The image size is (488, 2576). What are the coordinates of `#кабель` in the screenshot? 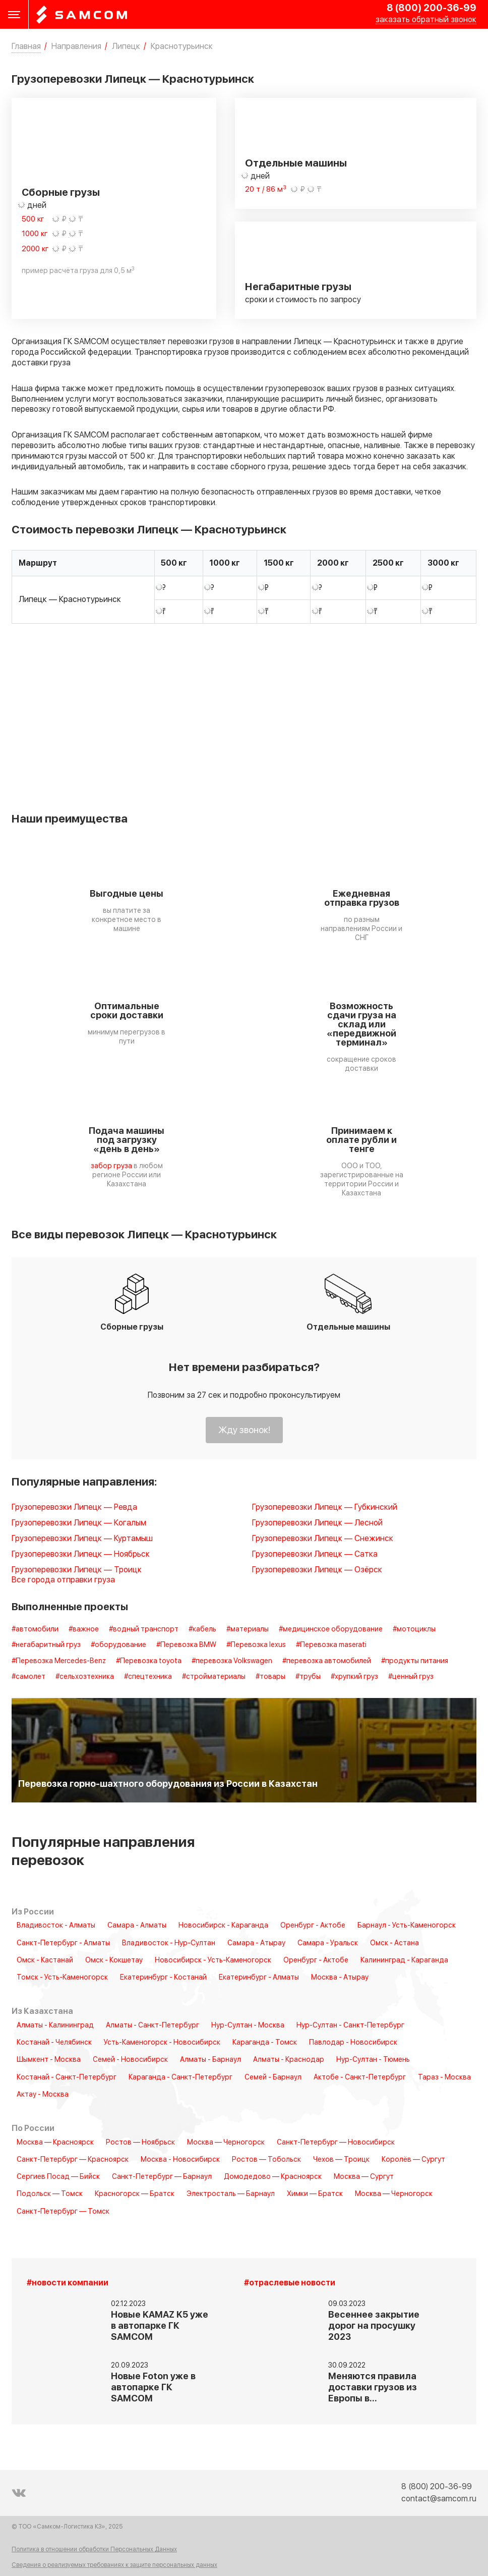 It's located at (202, 1629).